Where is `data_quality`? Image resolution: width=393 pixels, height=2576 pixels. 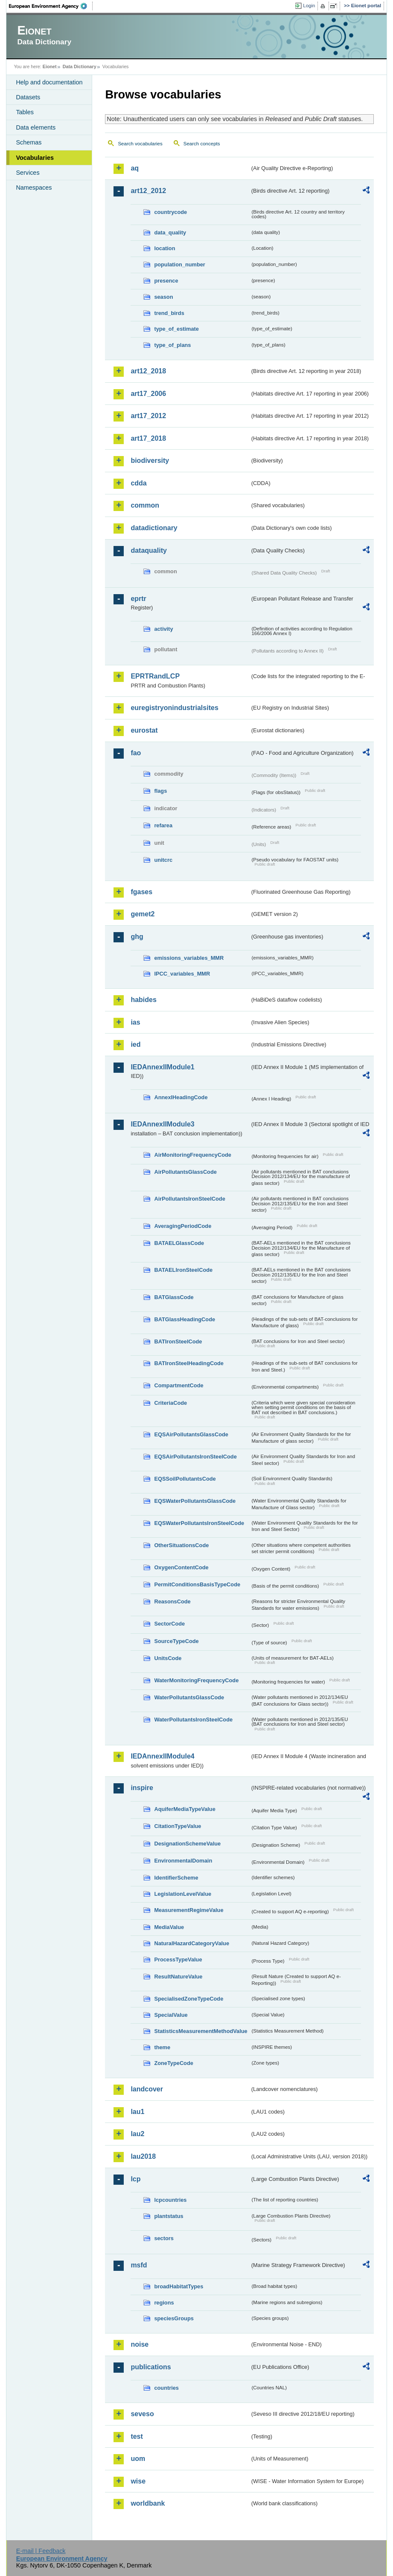
data_quality is located at coordinates (170, 232).